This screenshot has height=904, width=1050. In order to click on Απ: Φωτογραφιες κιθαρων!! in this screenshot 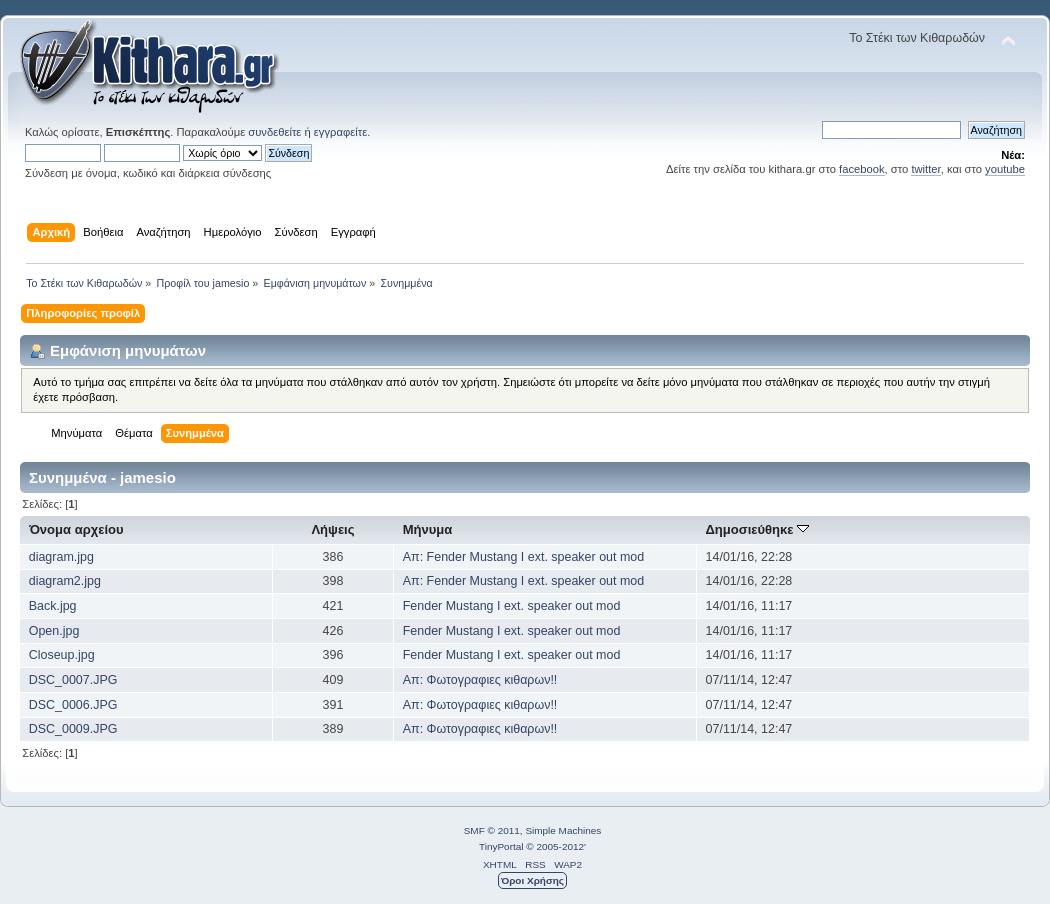, I will do `click(480, 680)`.